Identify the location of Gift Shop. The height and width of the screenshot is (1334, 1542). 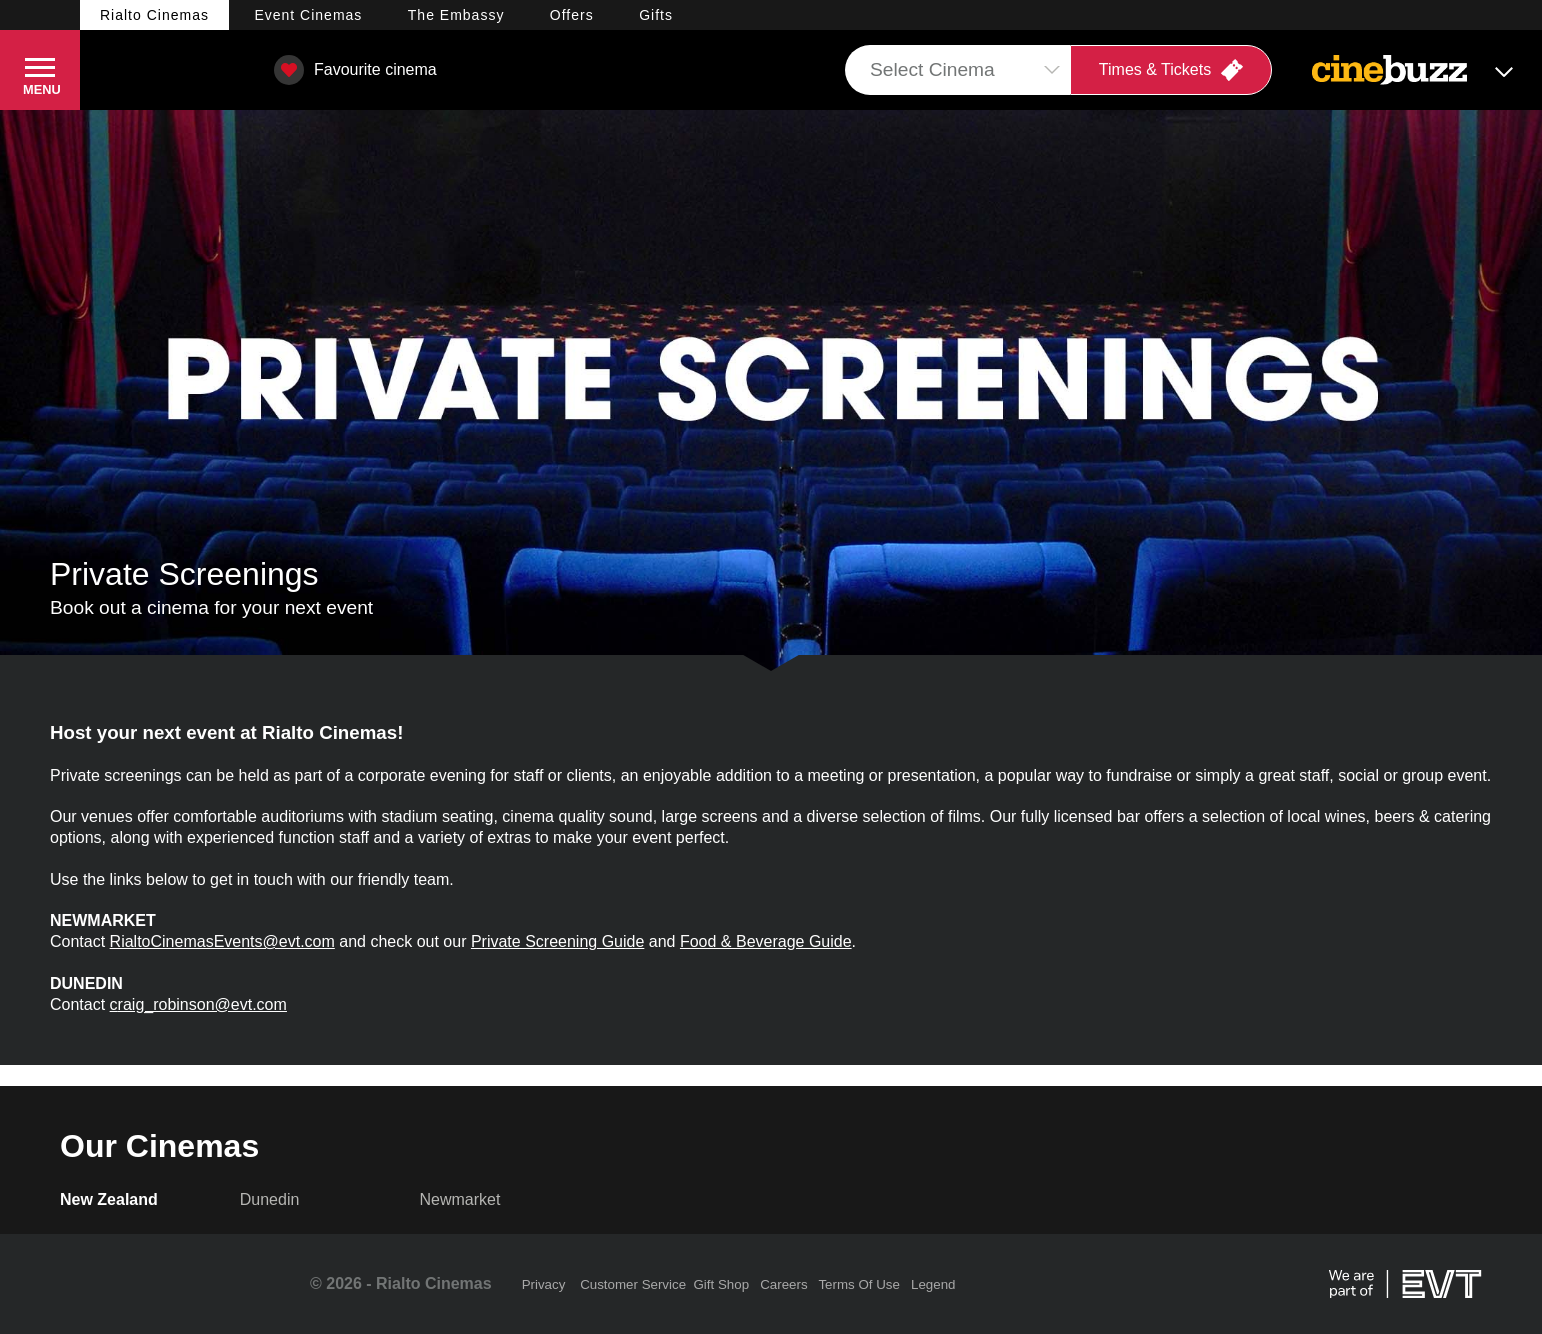
(721, 1284).